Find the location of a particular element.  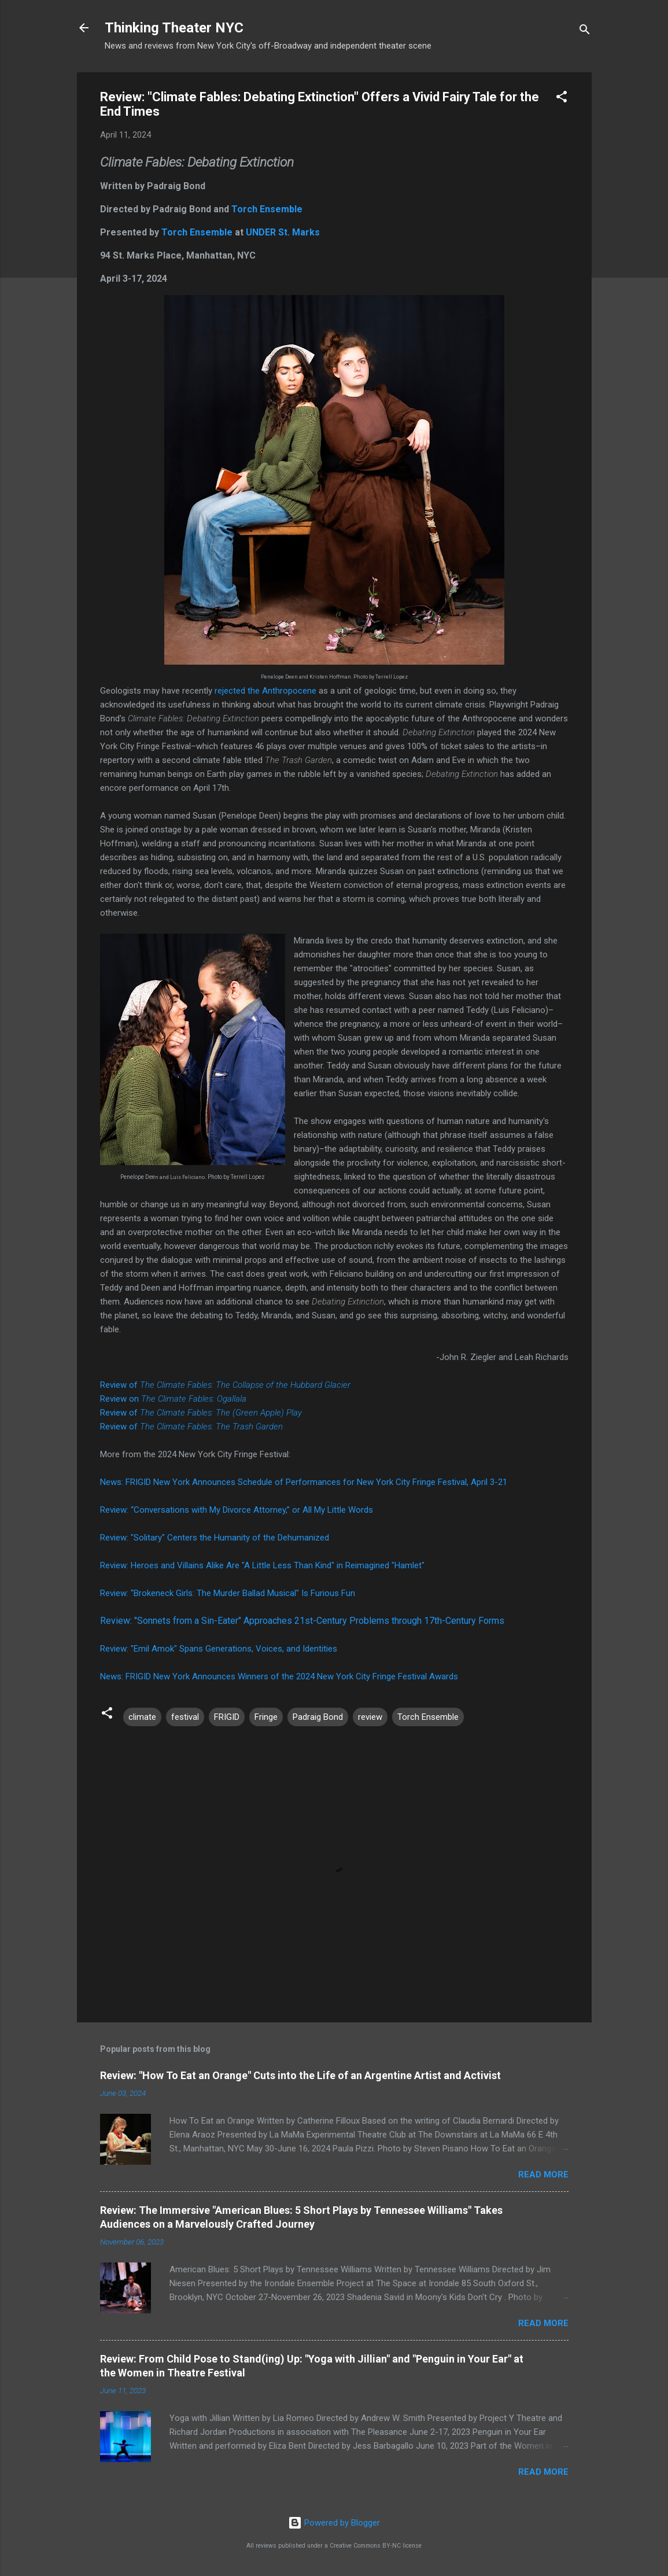

Torch Ensemble is located at coordinates (266, 209).